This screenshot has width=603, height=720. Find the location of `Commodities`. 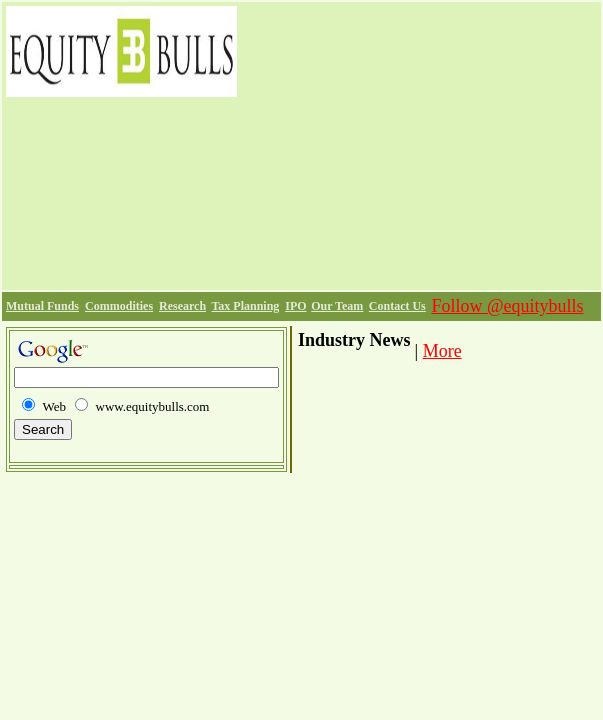

Commodities is located at coordinates (119, 306).